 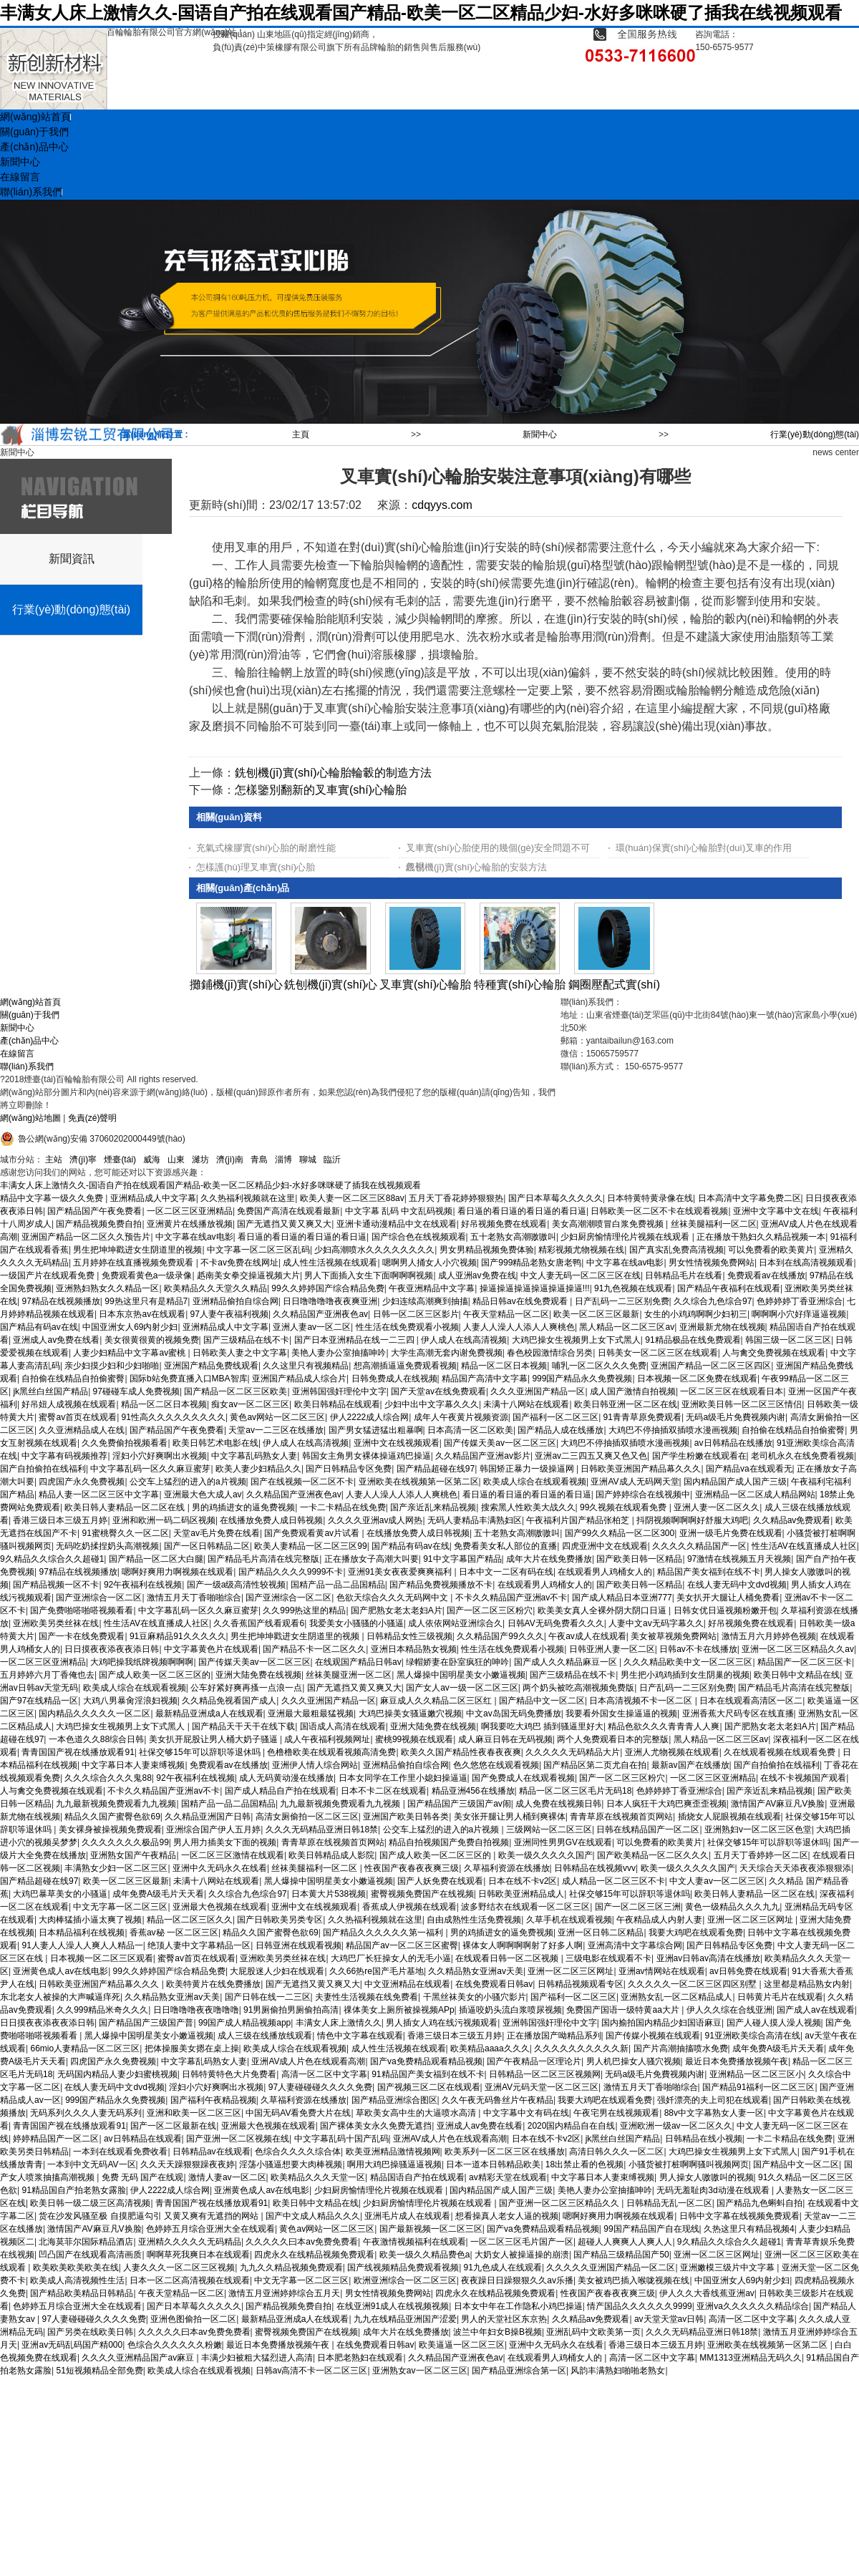 What do you see at coordinates (730, 1533) in the screenshot?
I see `亚洲一级毛片免费在线观看` at bounding box center [730, 1533].